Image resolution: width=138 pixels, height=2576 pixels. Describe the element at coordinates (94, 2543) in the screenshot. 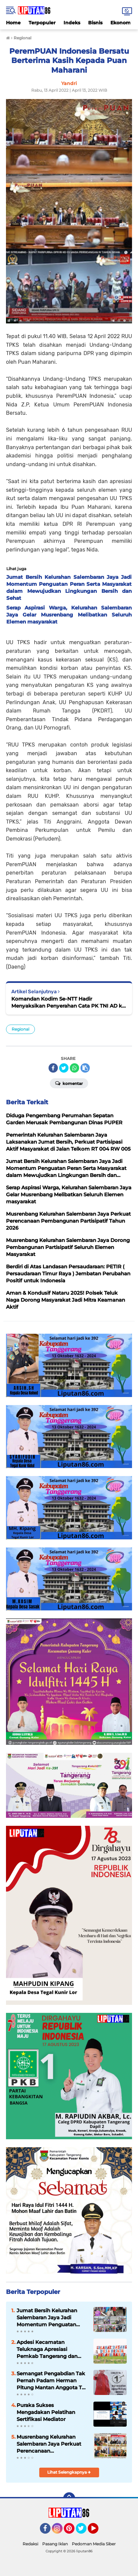

I see `Pedoman Media Siber` at that location.